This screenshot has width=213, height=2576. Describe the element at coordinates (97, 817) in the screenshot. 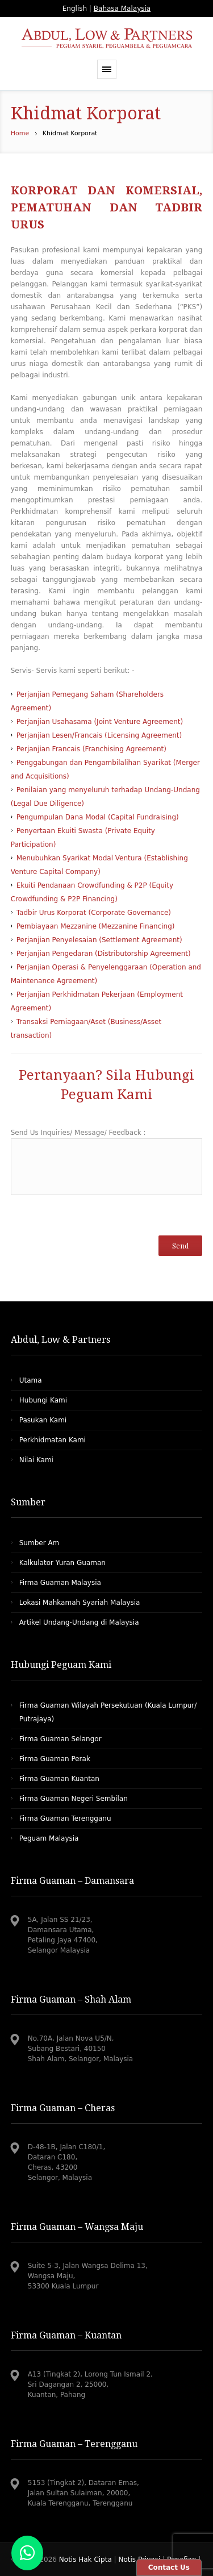

I see `Pengumpulan Dana Modal (Capital Fundraising)` at that location.